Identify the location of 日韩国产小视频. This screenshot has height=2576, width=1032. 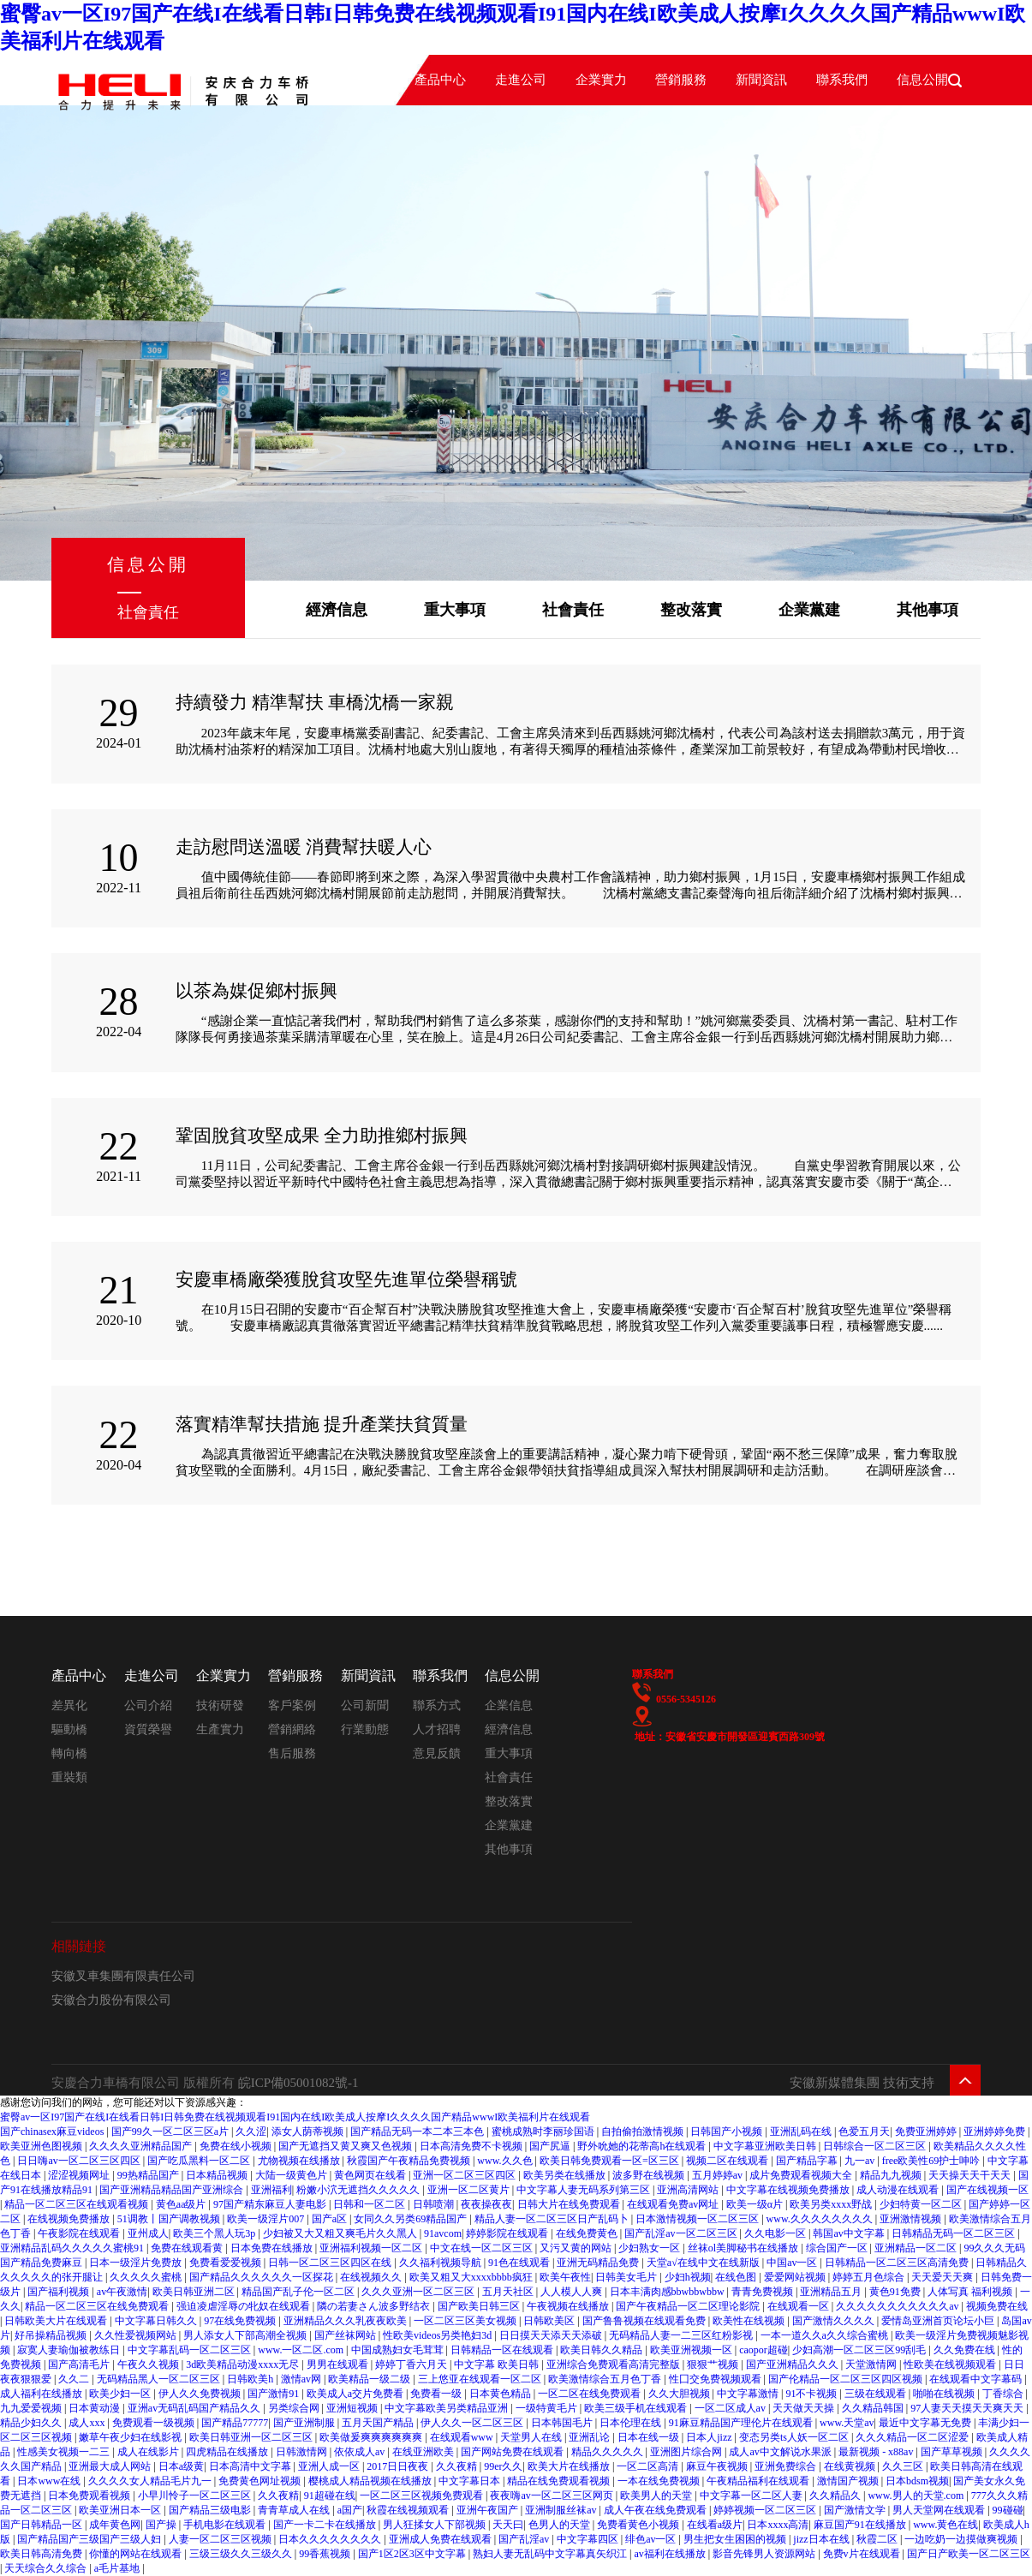
(727, 2132).